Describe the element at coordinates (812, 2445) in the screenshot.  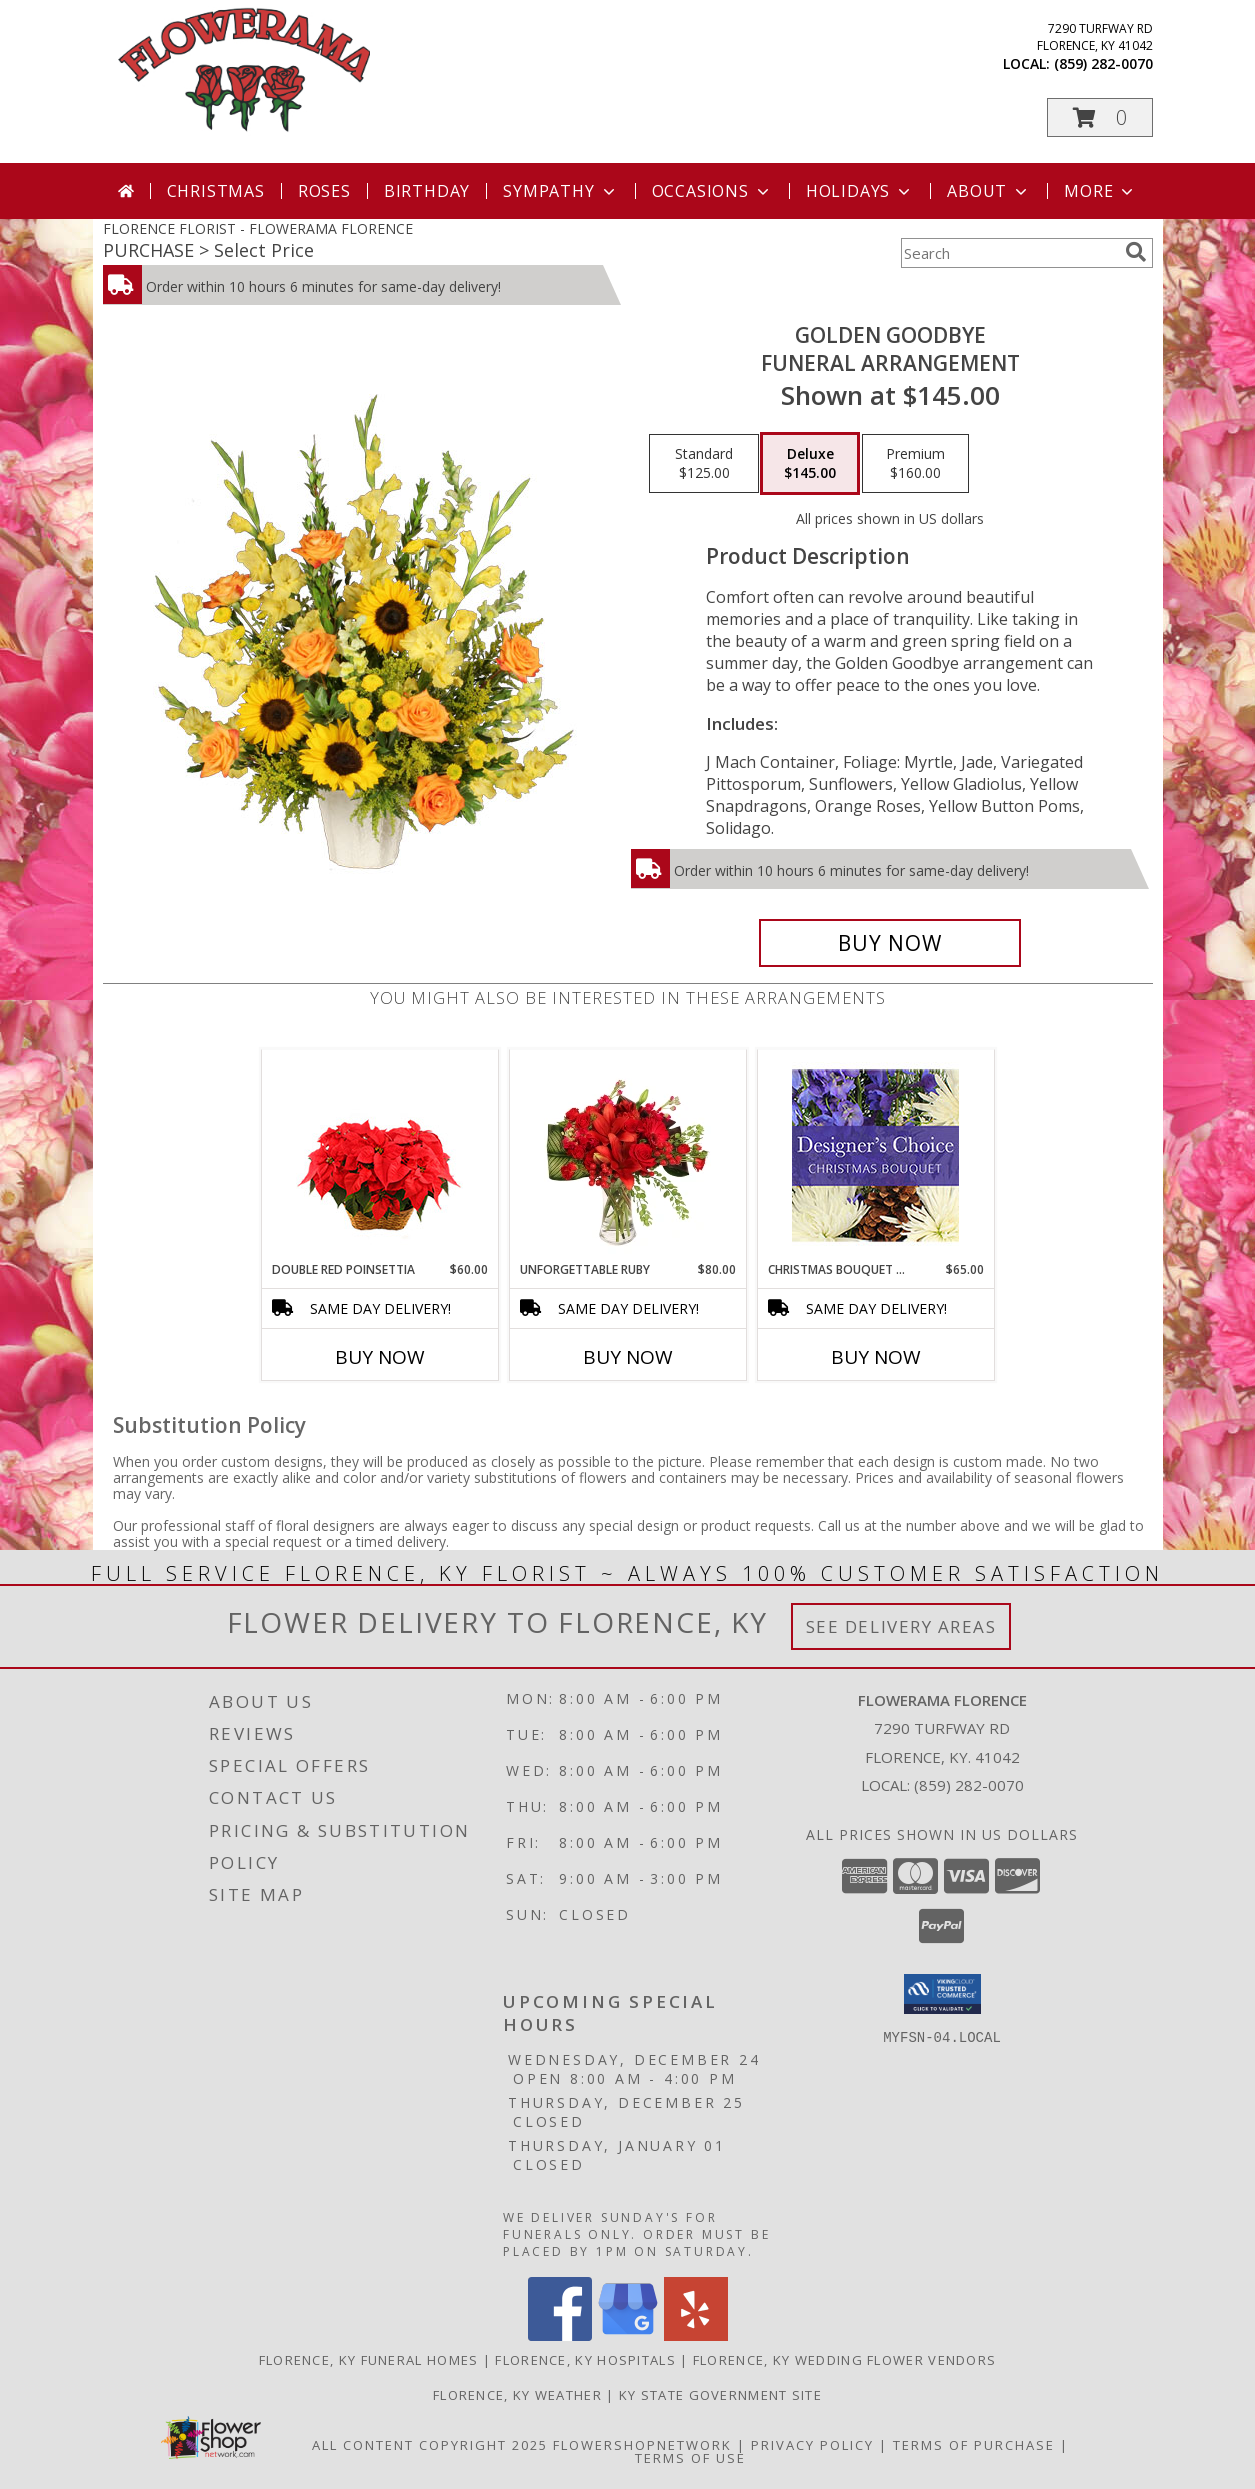
I see `Privacy Policy [Open Privacy Policy in new window]` at that location.